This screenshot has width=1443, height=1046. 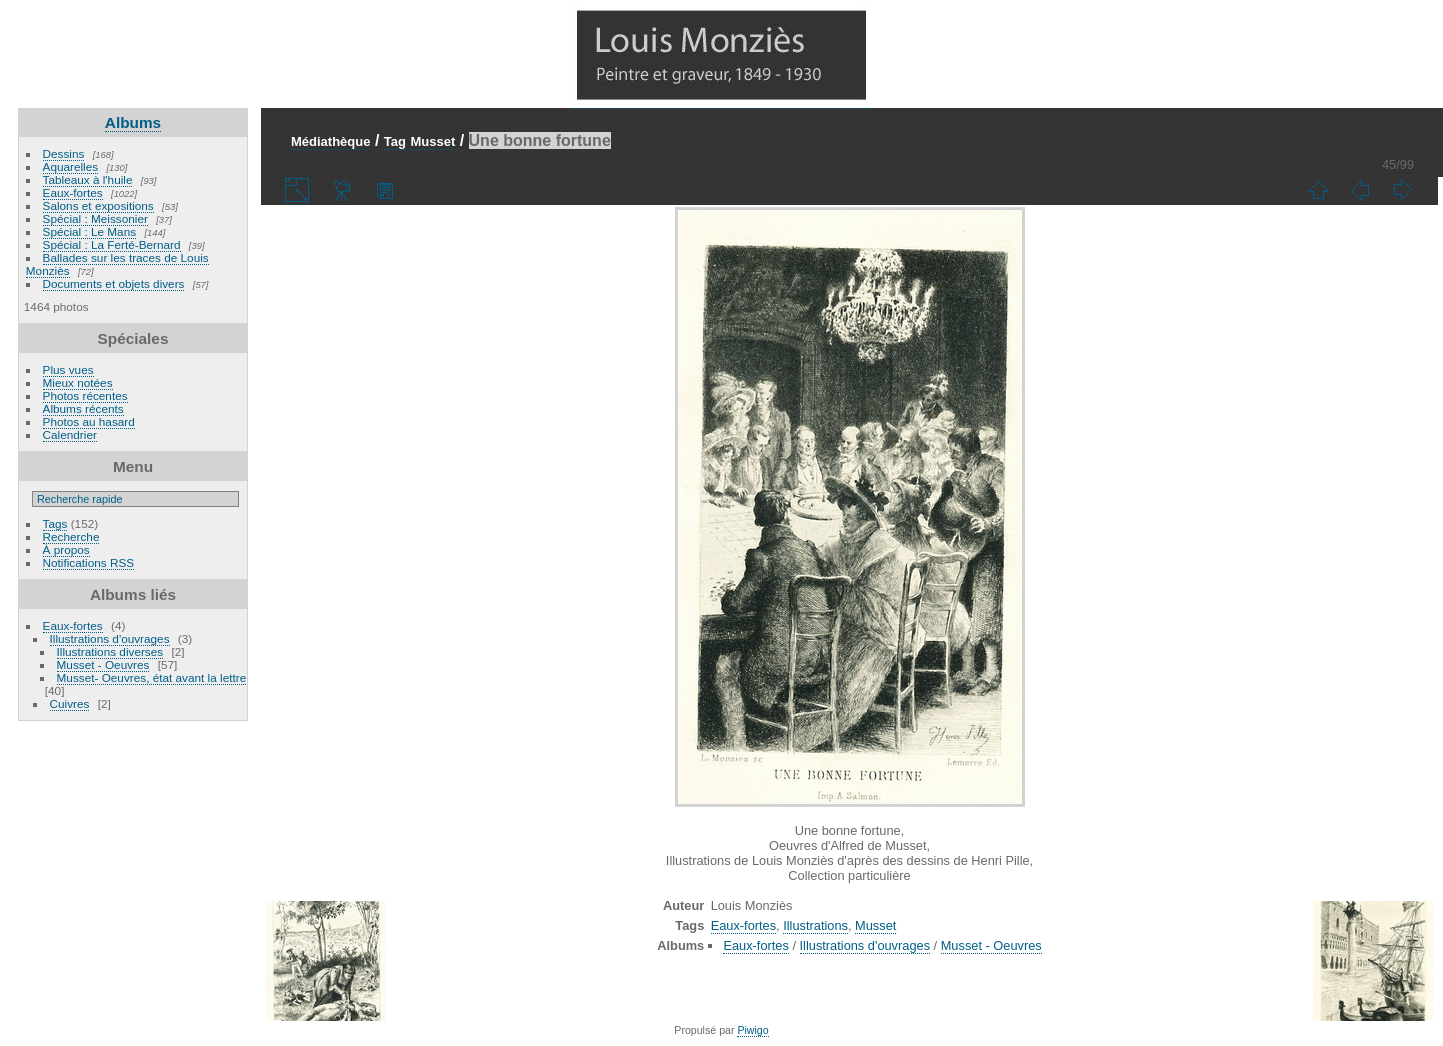 I want to click on Plus vues, so click(x=68, y=369).